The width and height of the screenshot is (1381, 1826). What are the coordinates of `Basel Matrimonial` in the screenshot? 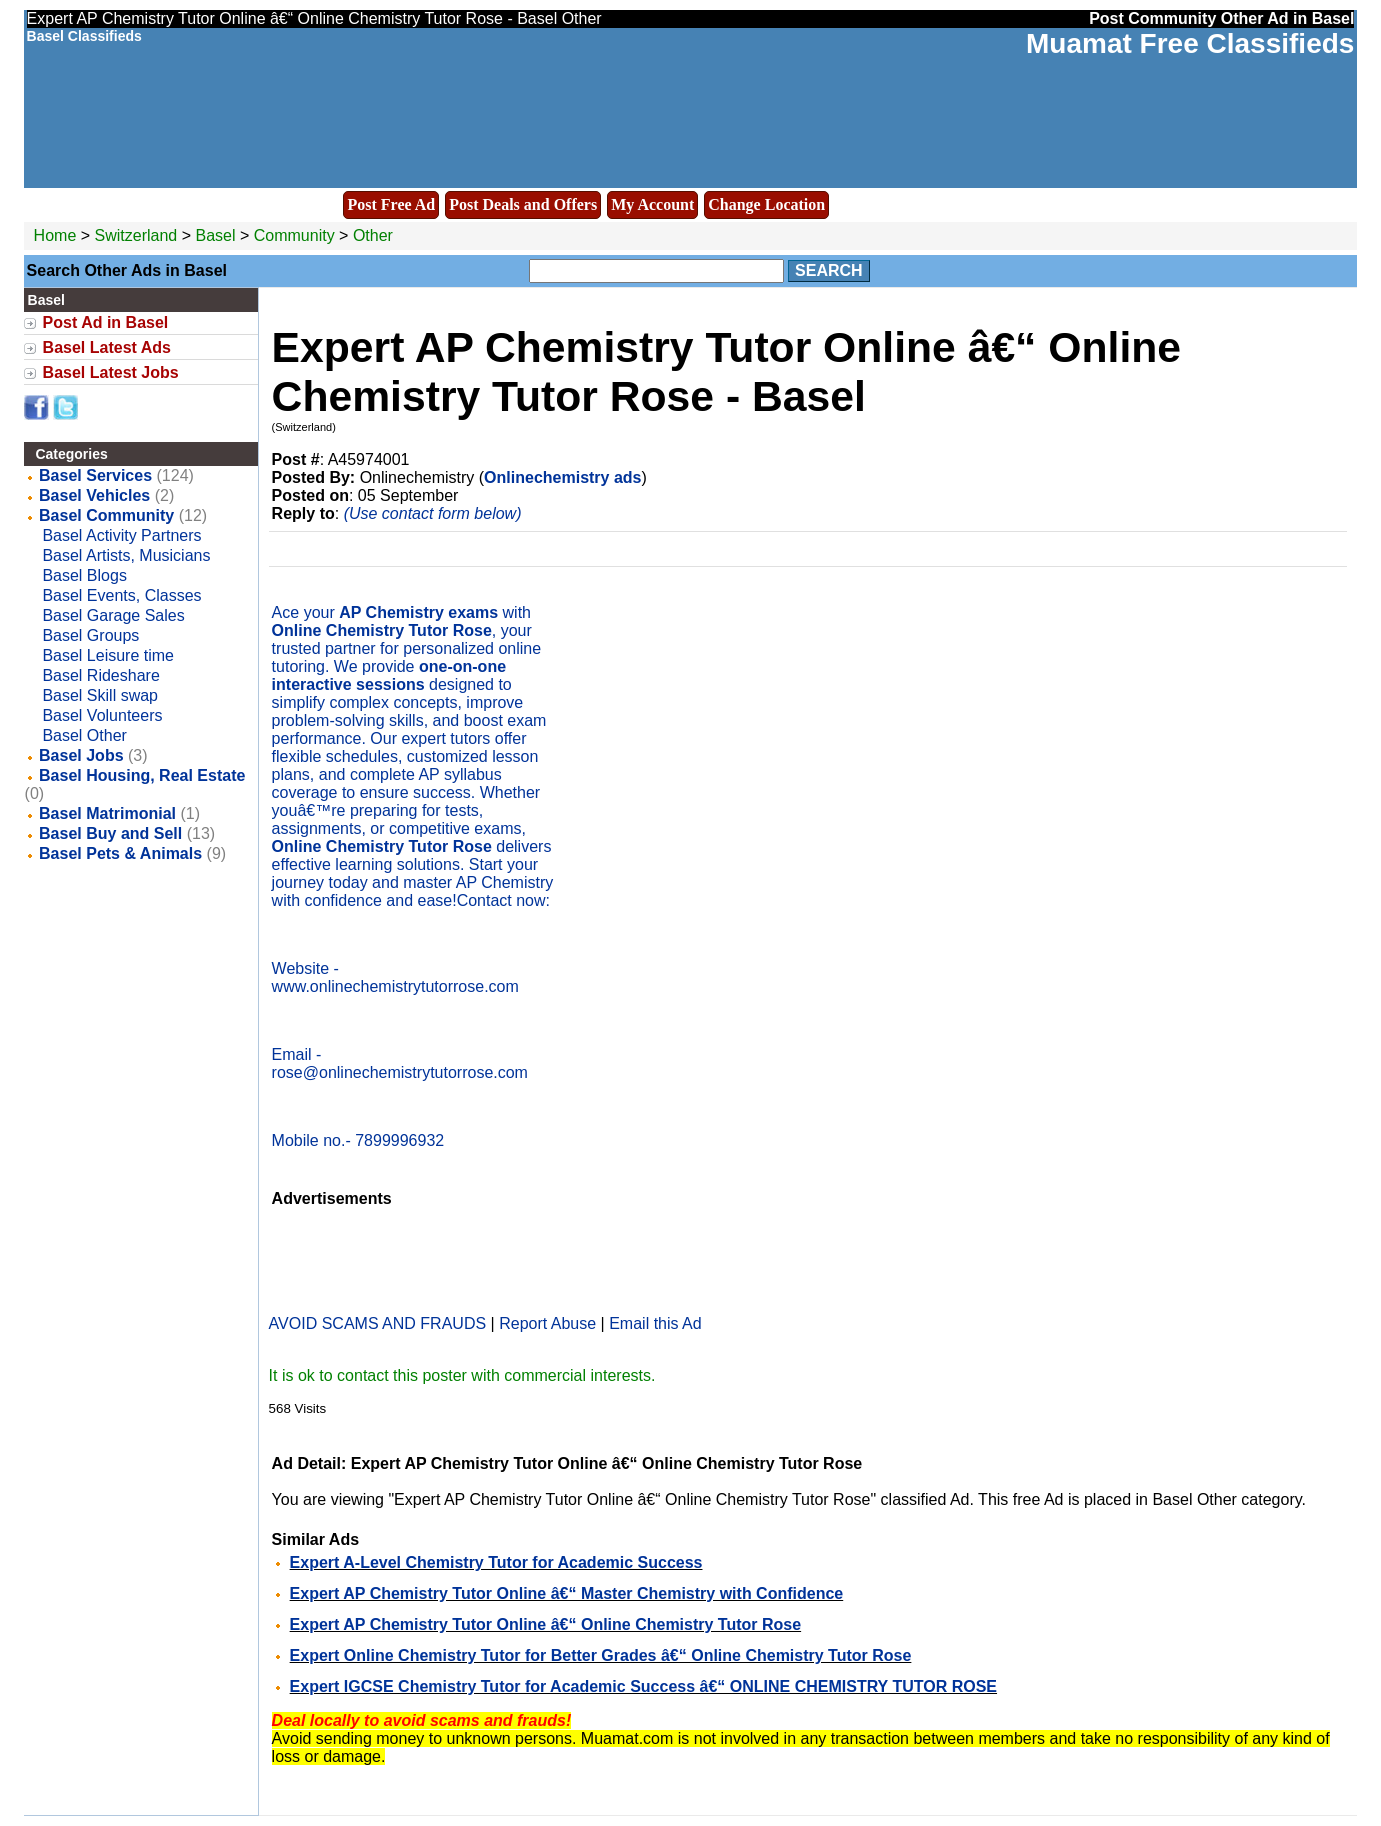 It's located at (107, 813).